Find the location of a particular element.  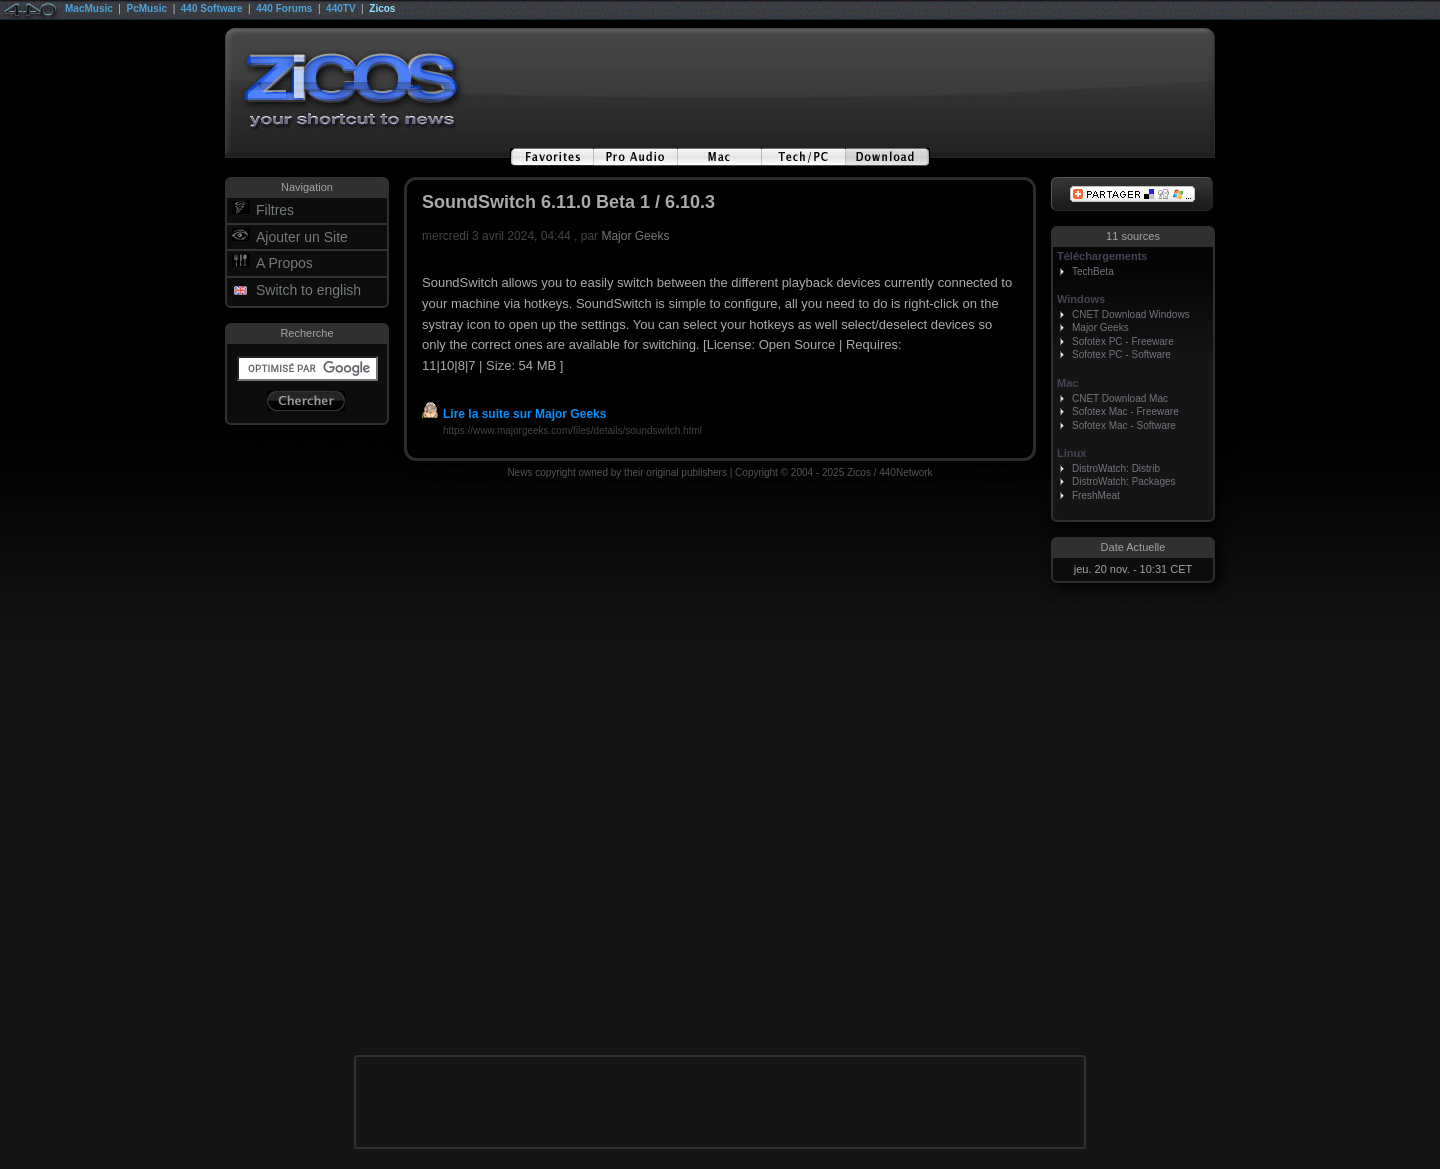

Sofotex Mac - Software is located at coordinates (1124, 425).